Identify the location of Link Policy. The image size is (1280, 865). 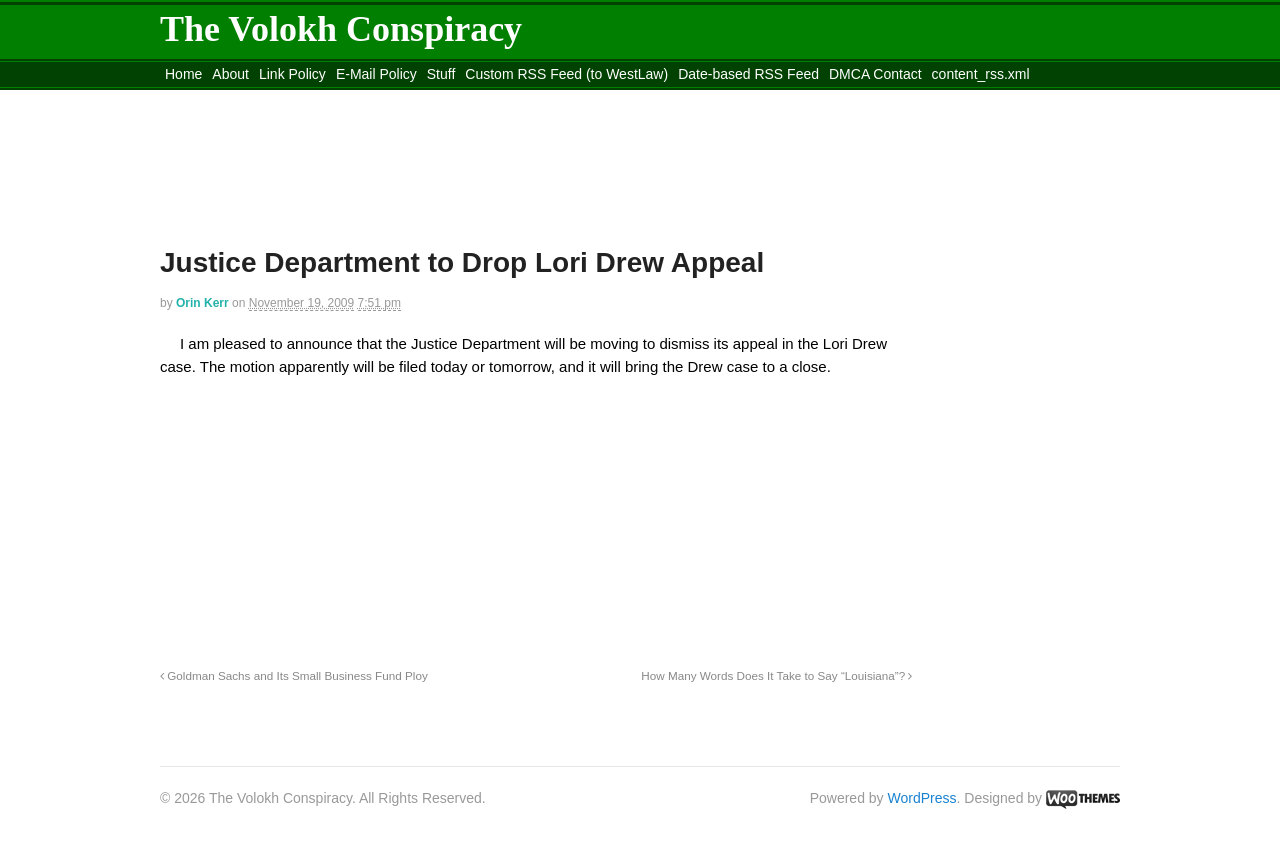
(292, 74).